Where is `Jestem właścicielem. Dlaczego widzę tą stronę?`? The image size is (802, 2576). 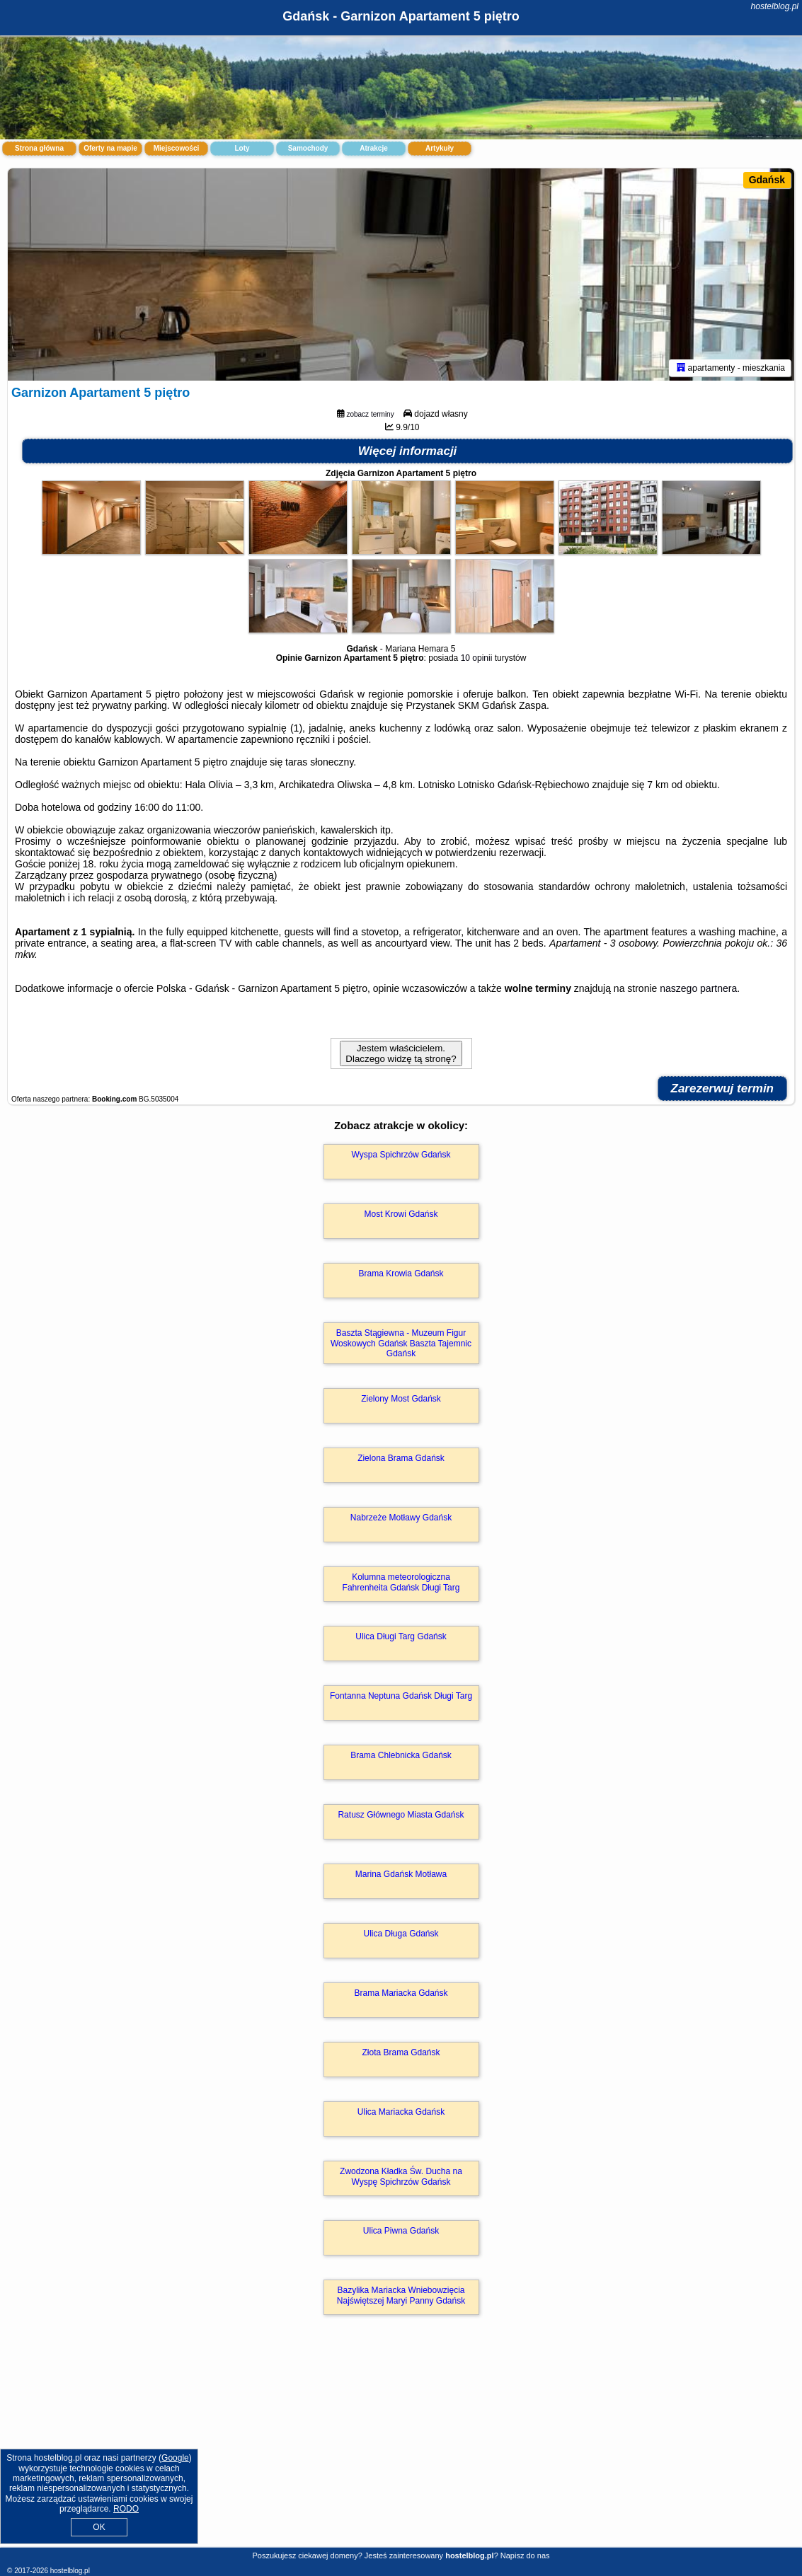
Jestem właścicielem. Dlaczego widzę tą stronę? is located at coordinates (400, 1053).